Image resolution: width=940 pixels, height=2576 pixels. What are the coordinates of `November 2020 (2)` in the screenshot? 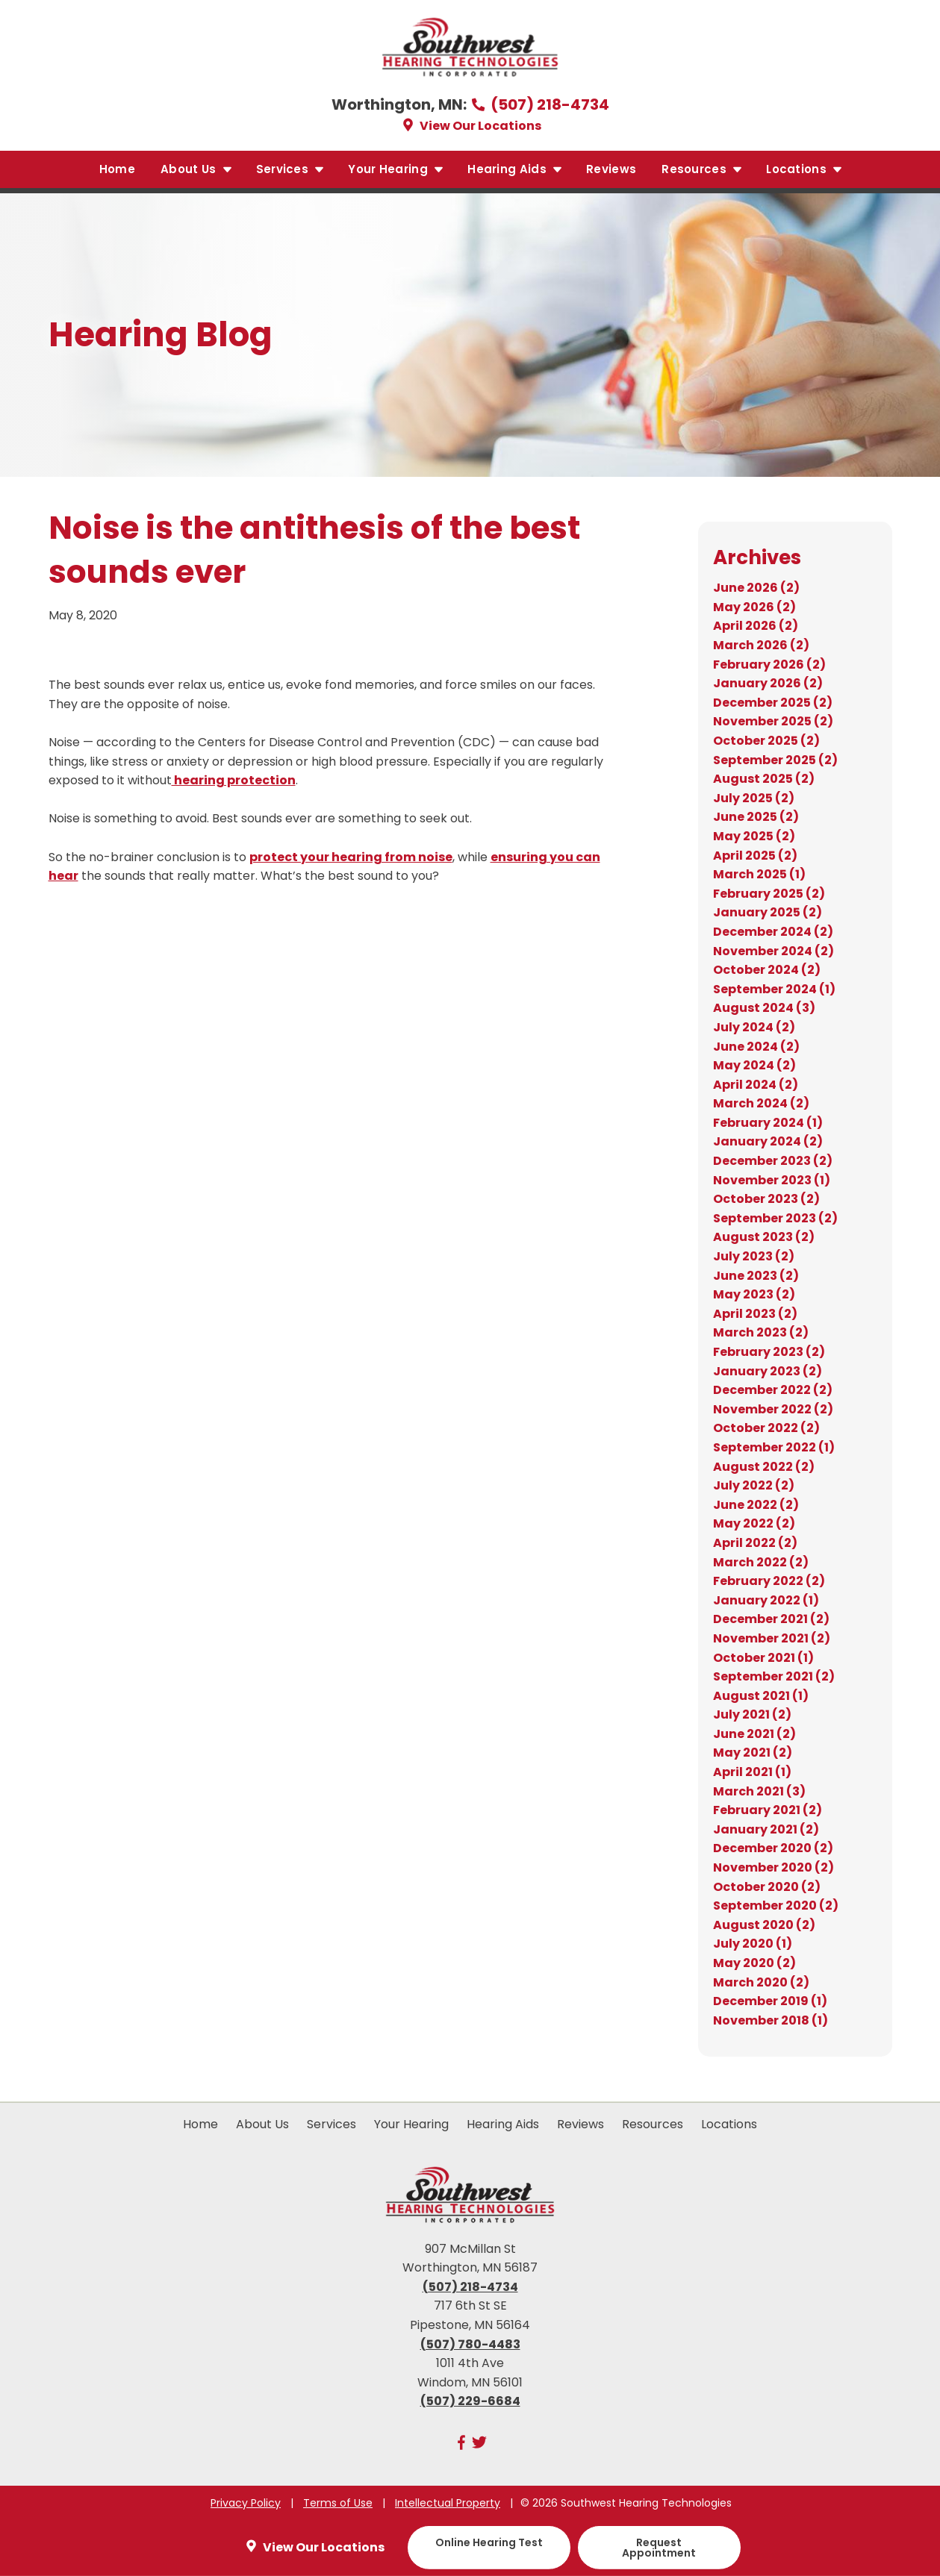 It's located at (773, 1867).